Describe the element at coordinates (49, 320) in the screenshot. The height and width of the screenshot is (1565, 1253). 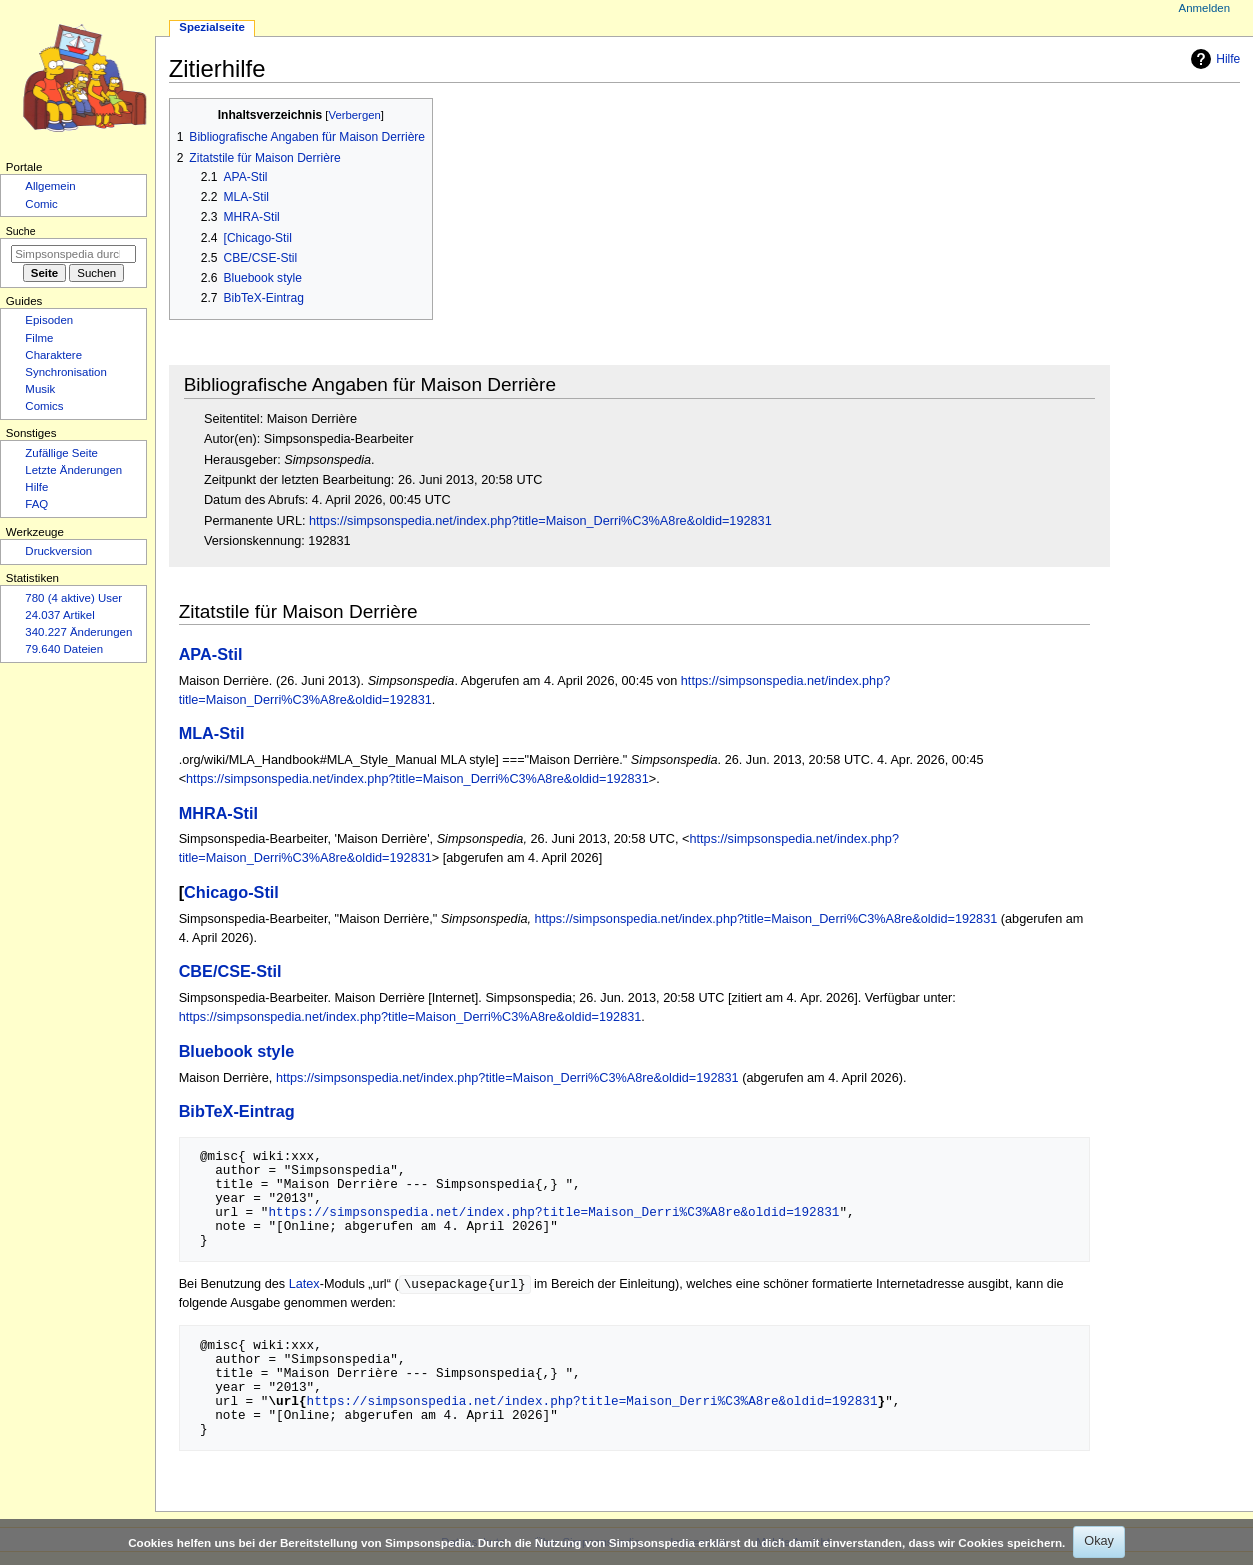
I see `Episoden` at that location.